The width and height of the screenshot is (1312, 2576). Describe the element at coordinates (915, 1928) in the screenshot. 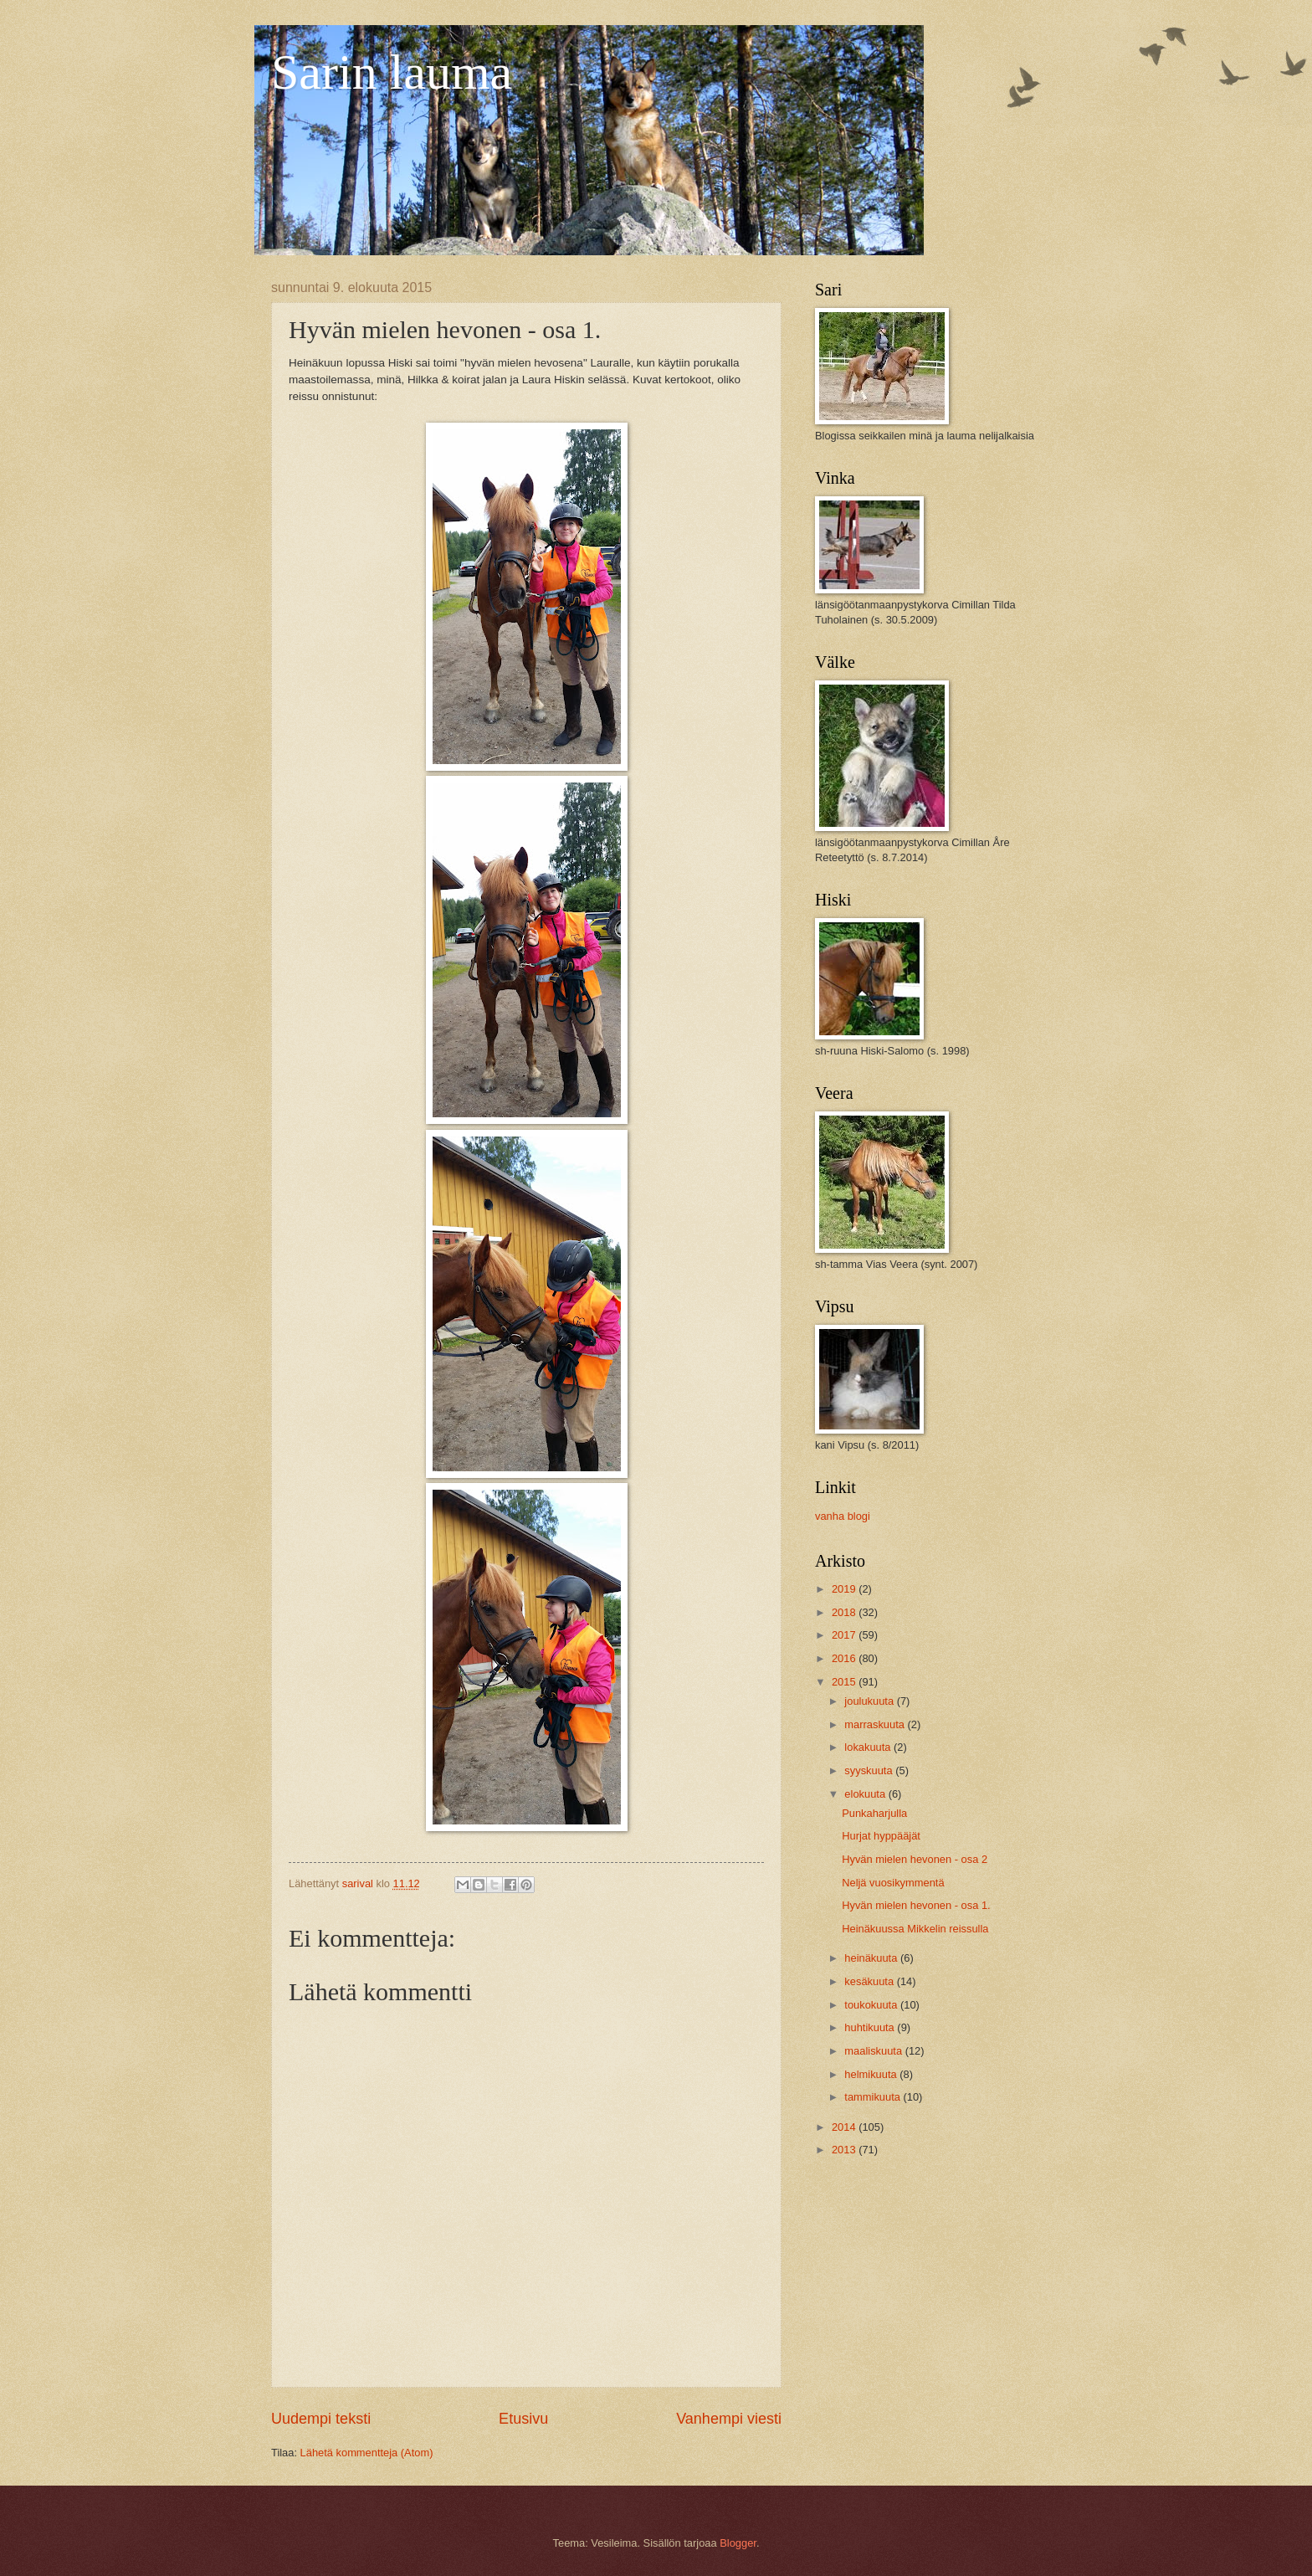

I see `Heinäkuussa Mikkelin reissulla` at that location.